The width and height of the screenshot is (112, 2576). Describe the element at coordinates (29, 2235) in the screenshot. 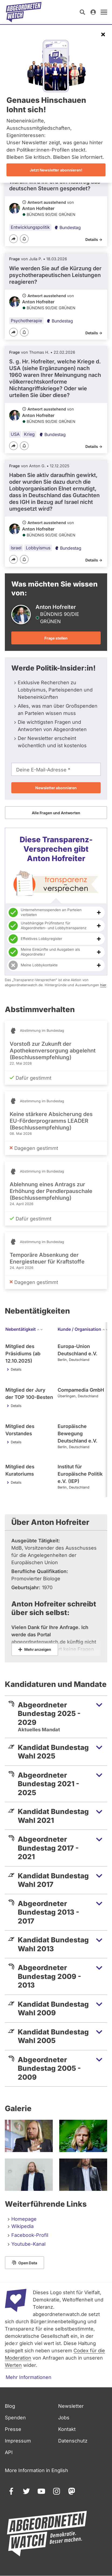

I see `Facebook-Profil` at that location.